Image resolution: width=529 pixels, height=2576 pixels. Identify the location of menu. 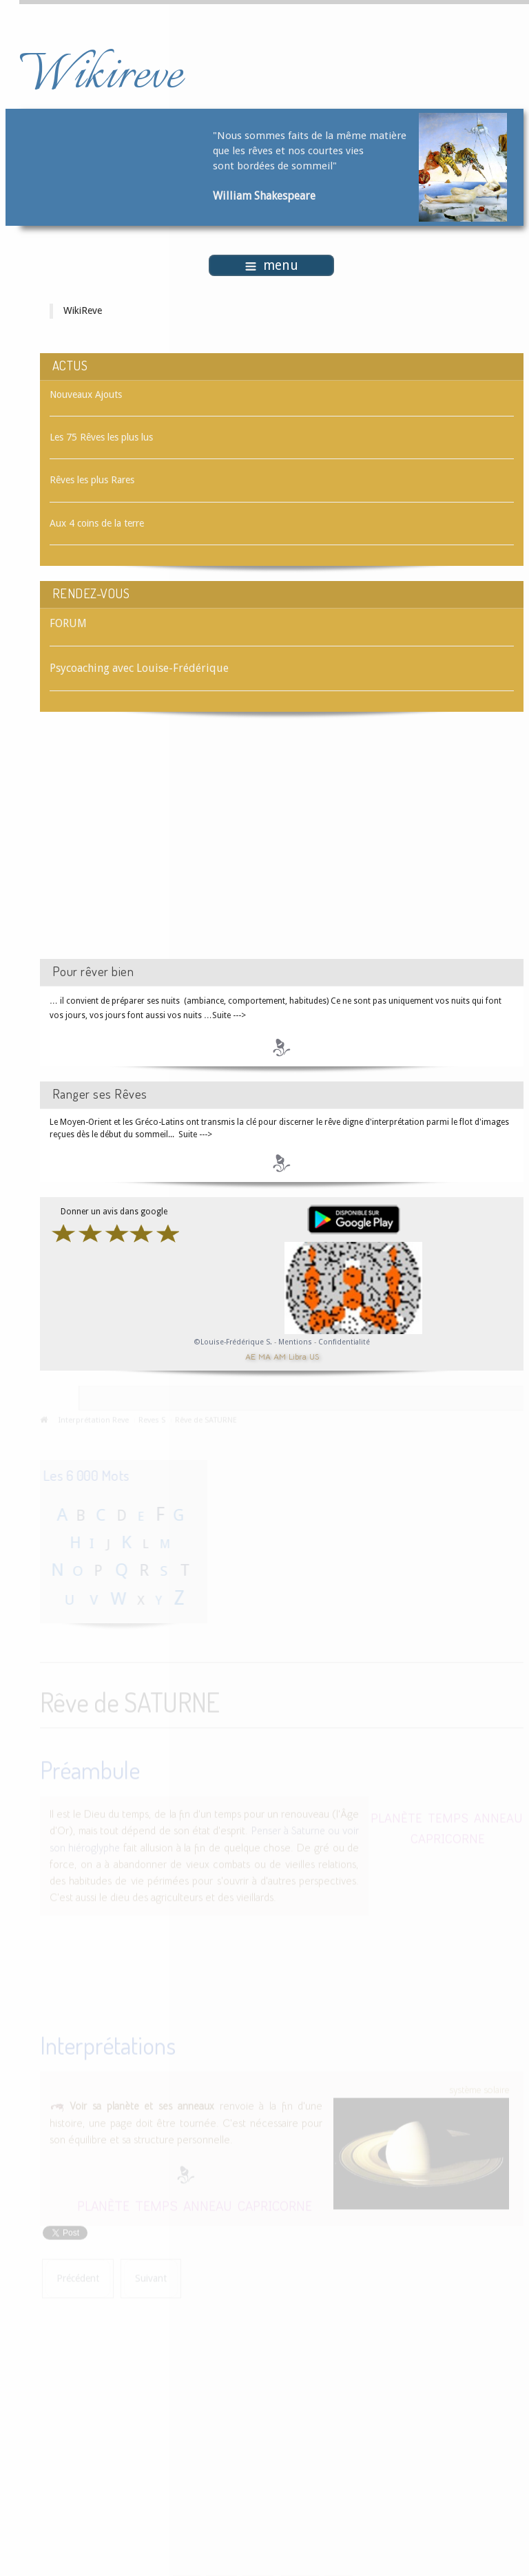
(271, 265).